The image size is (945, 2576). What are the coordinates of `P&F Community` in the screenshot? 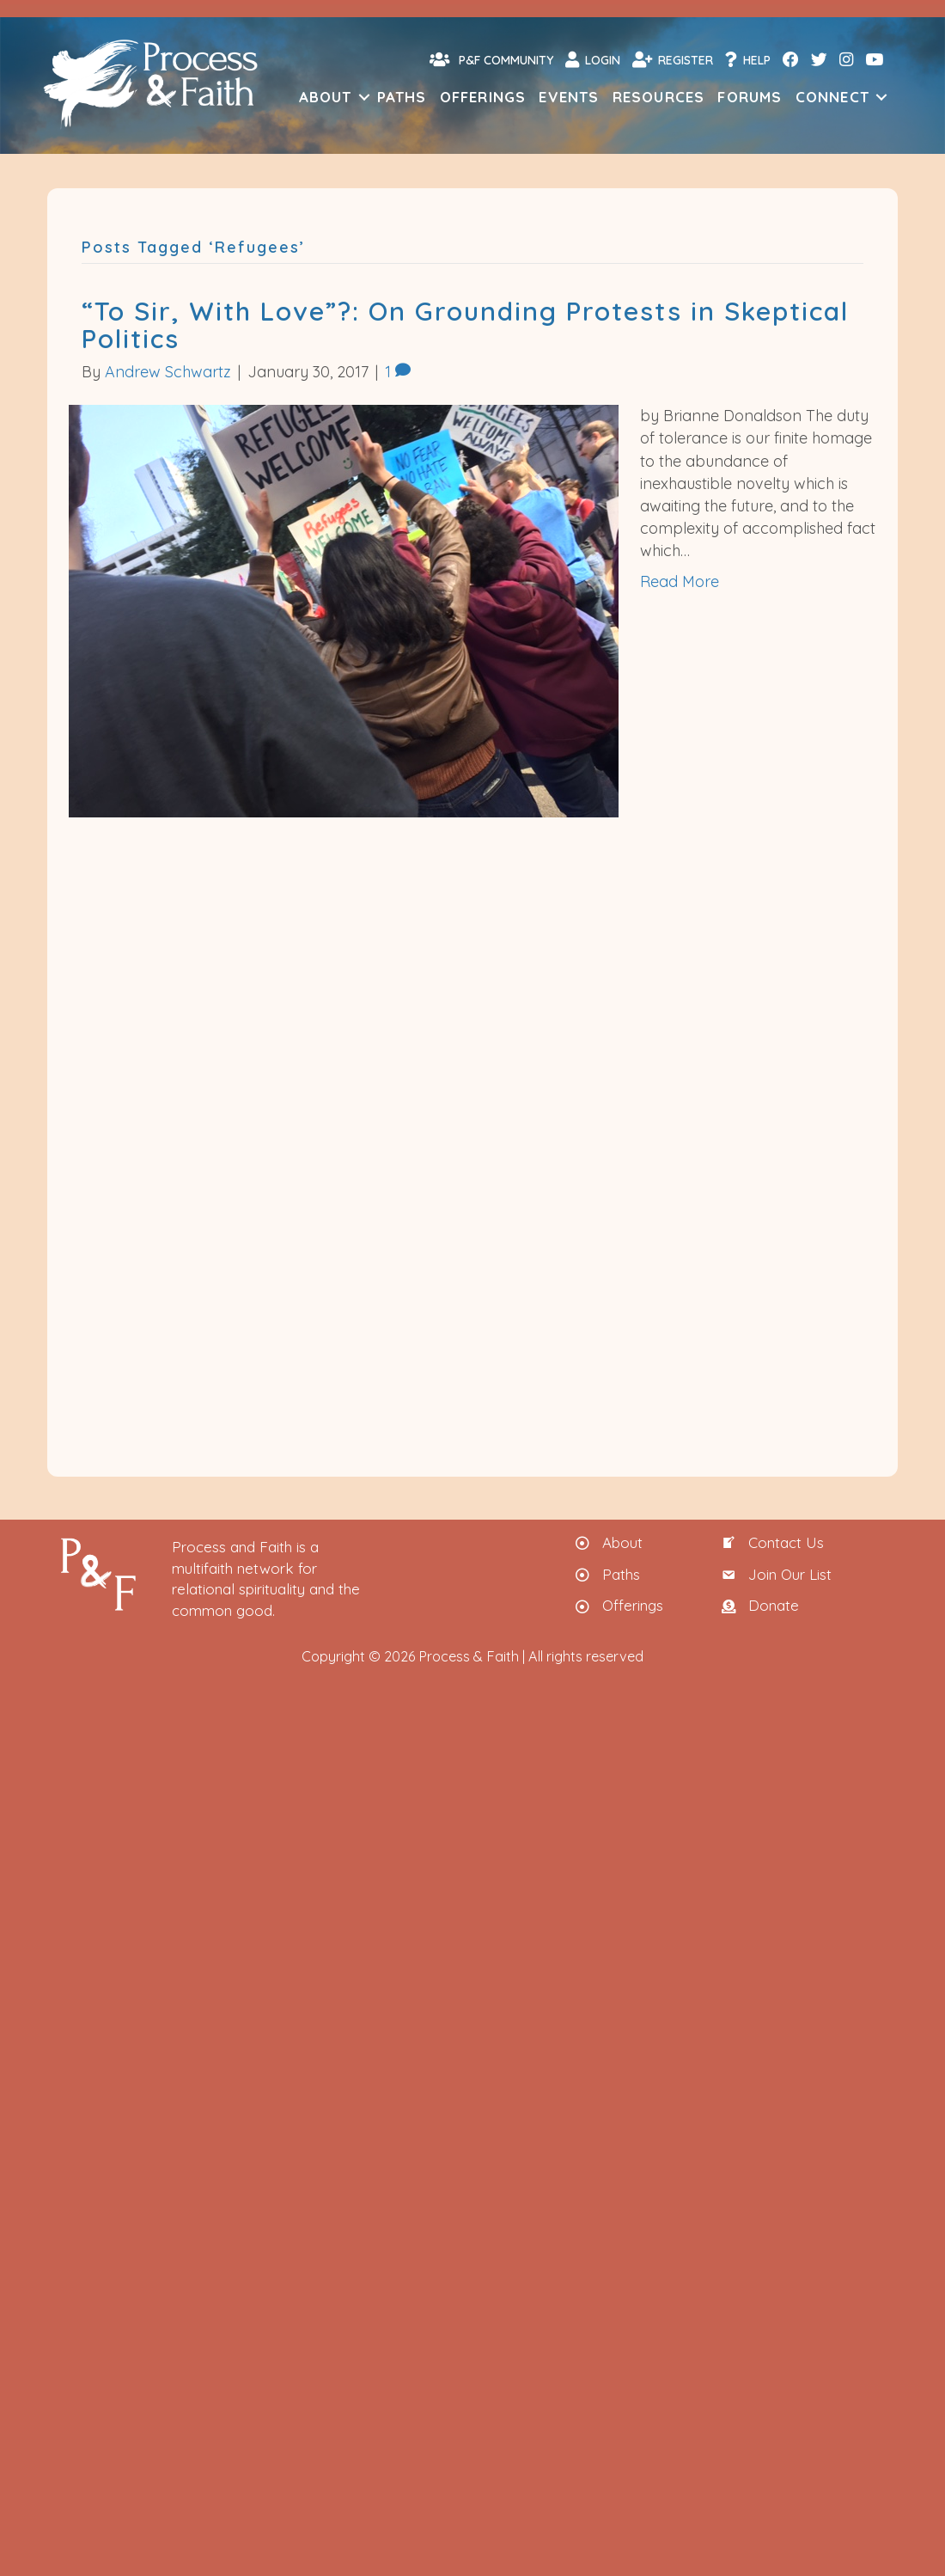 It's located at (491, 59).